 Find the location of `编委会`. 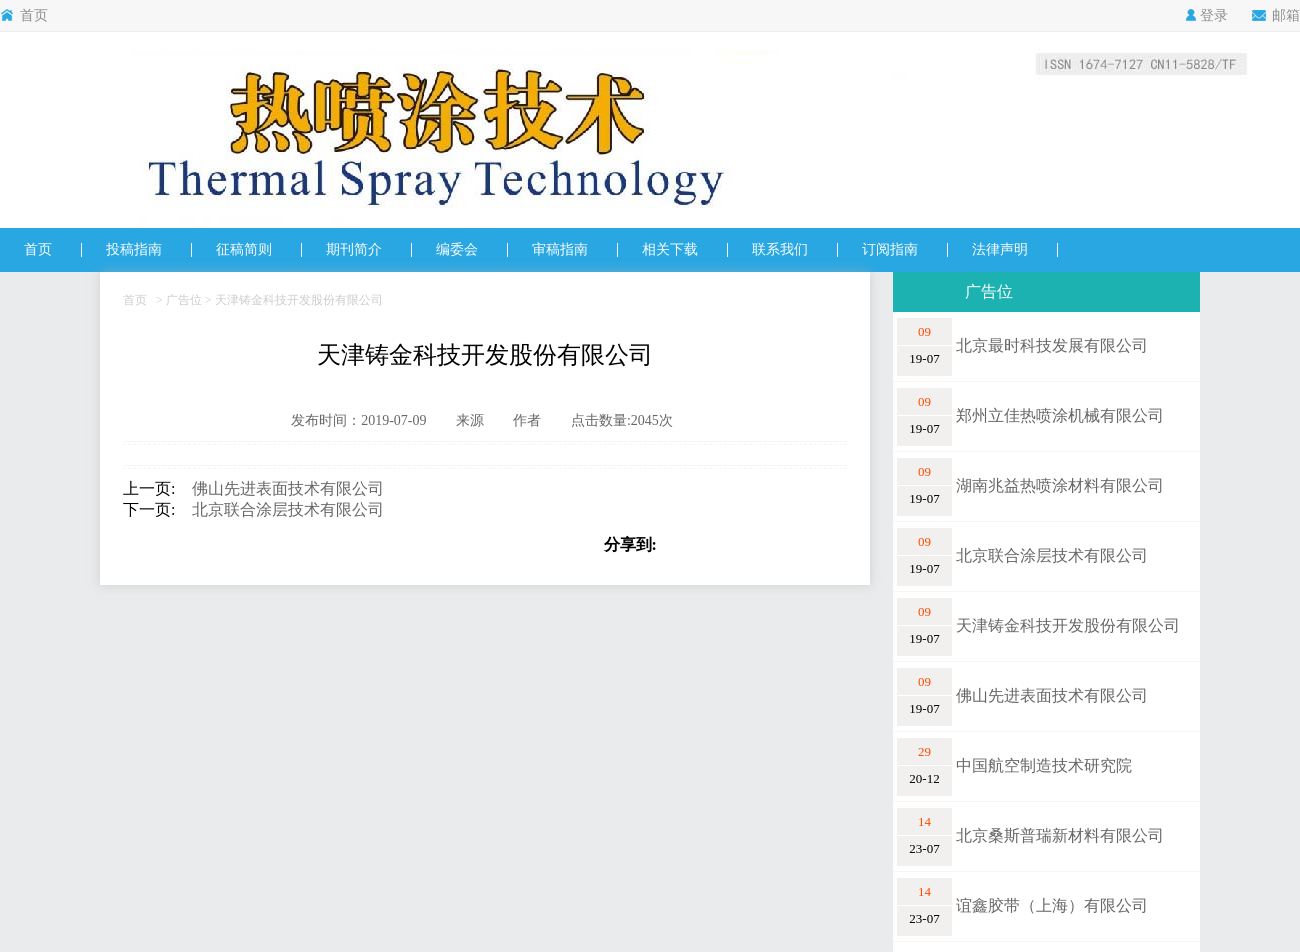

编委会 is located at coordinates (457, 249).